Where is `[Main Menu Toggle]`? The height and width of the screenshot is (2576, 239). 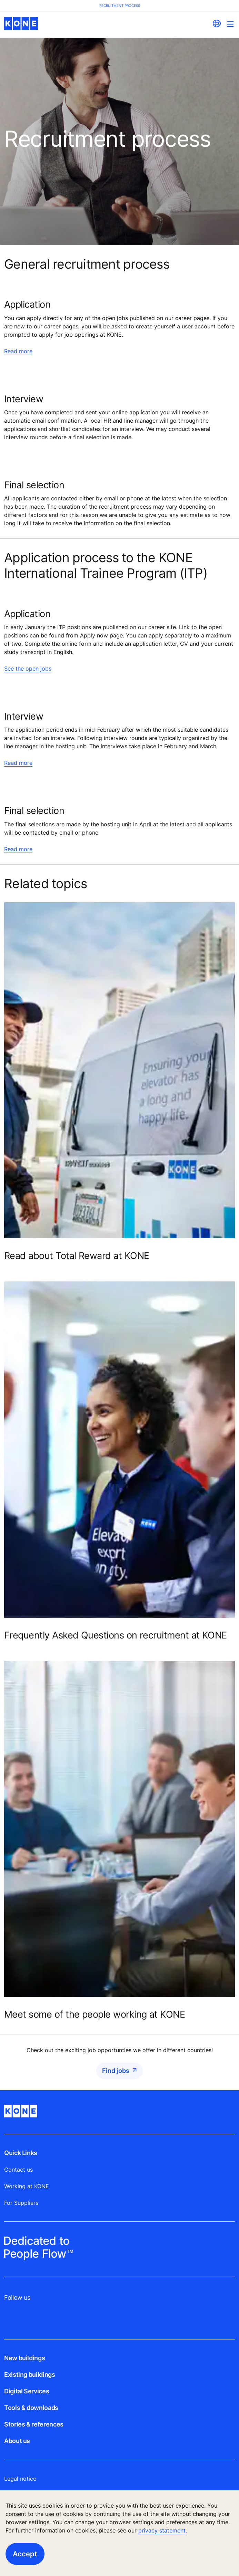 [Main Menu Toggle] is located at coordinates (230, 24).